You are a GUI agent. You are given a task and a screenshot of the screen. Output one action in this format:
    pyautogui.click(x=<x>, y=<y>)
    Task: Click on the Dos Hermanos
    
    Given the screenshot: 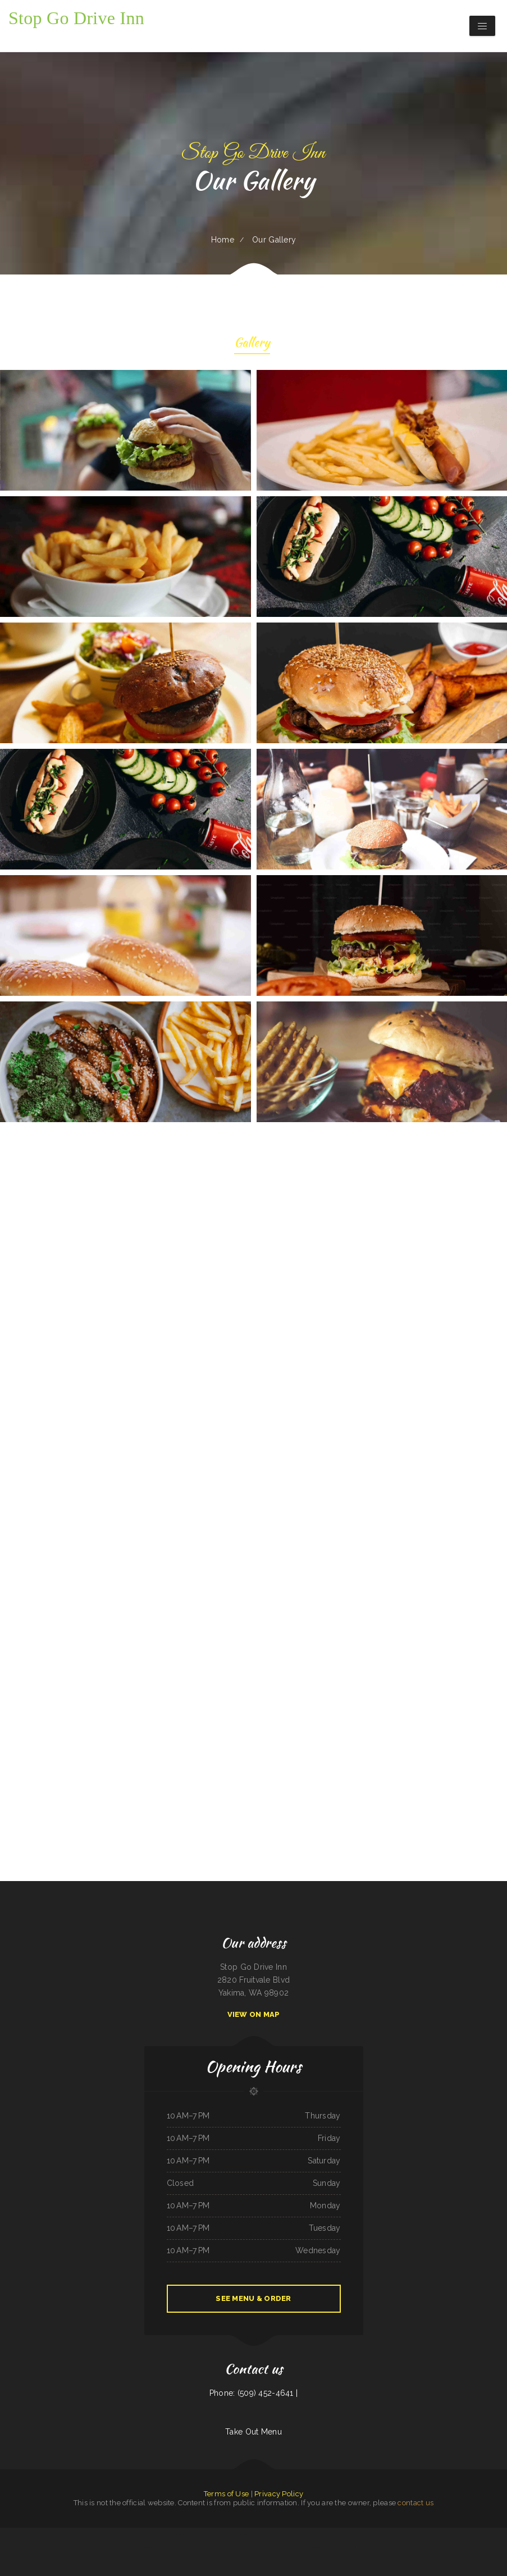 What is the action you would take?
    pyautogui.click(x=118, y=2533)
    